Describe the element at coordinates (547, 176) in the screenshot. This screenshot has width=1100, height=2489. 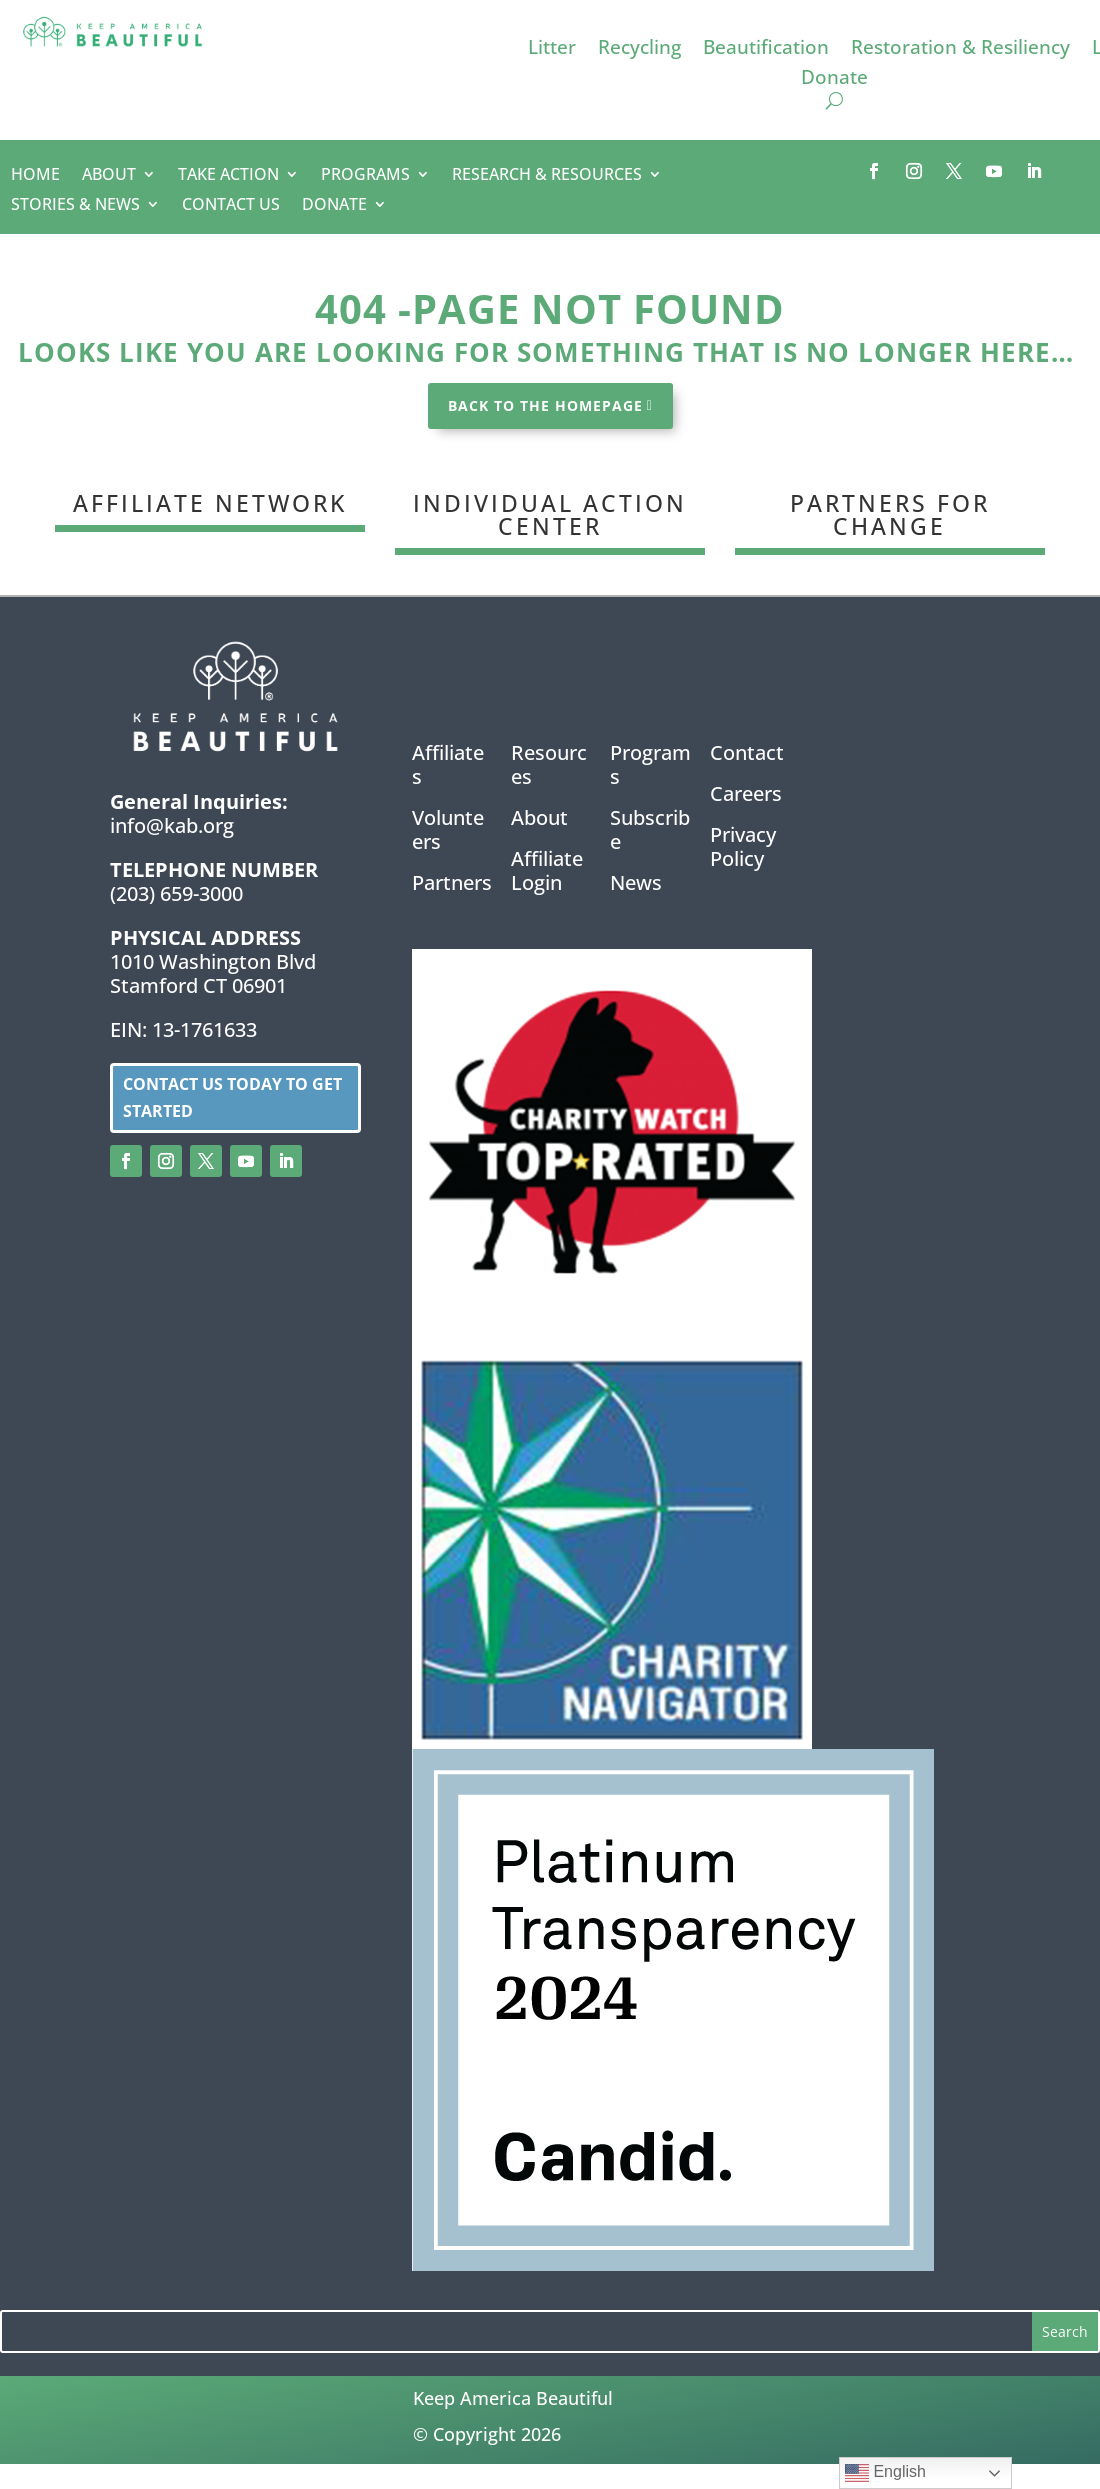
I see `RESEARCH & RESOURCES` at that location.